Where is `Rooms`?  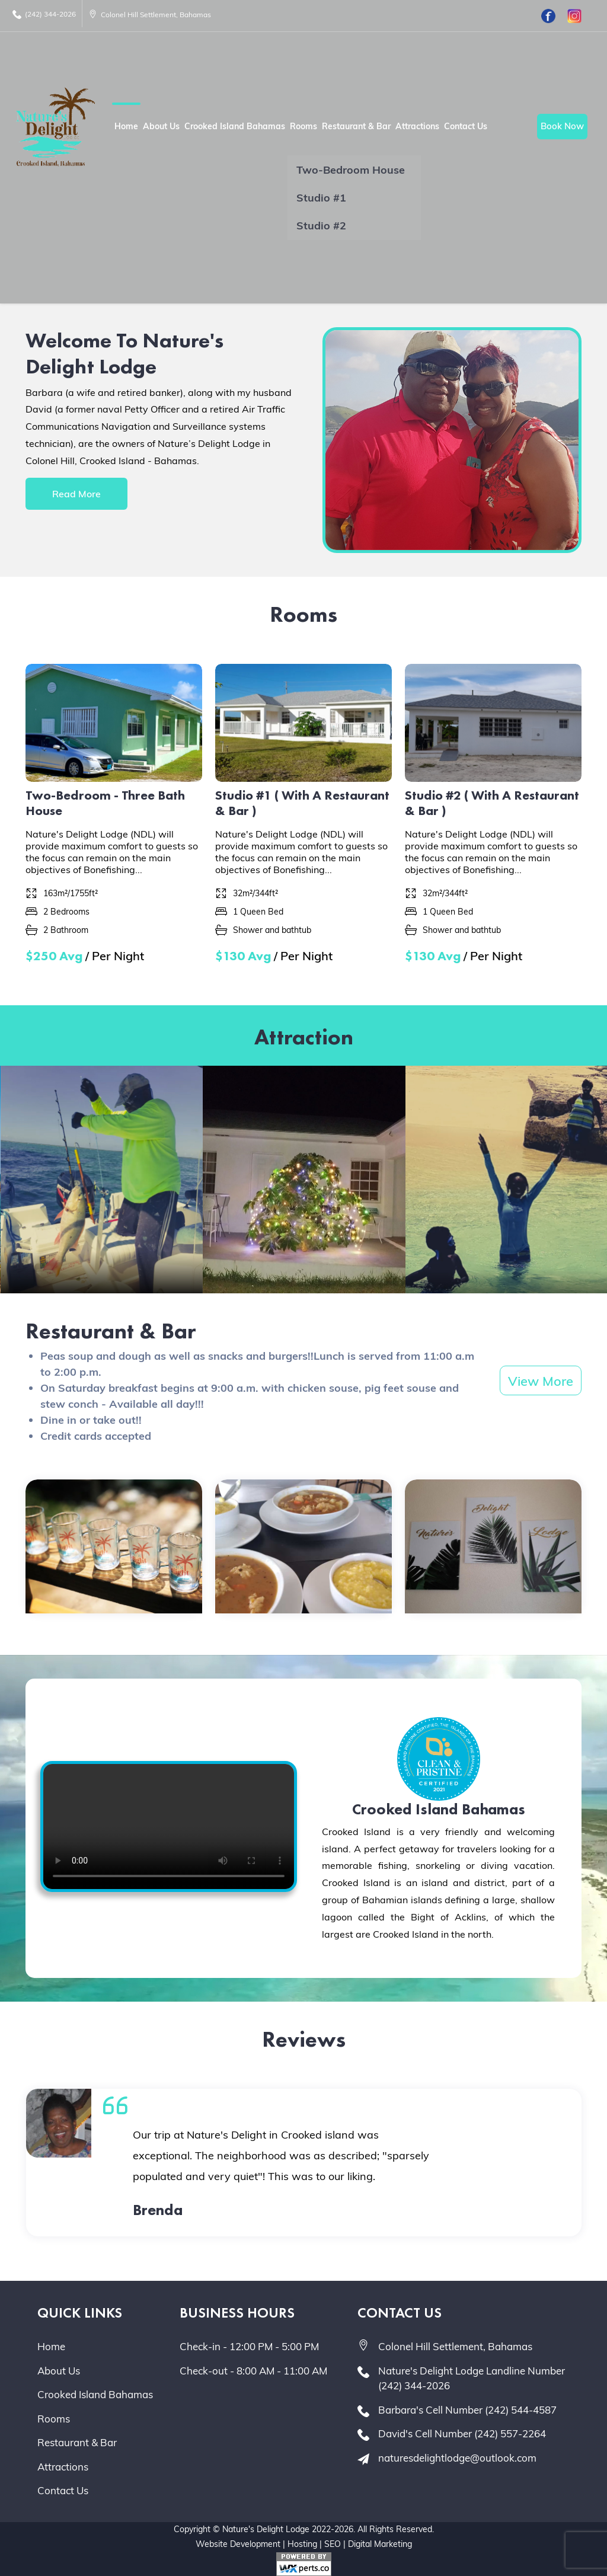 Rooms is located at coordinates (303, 126).